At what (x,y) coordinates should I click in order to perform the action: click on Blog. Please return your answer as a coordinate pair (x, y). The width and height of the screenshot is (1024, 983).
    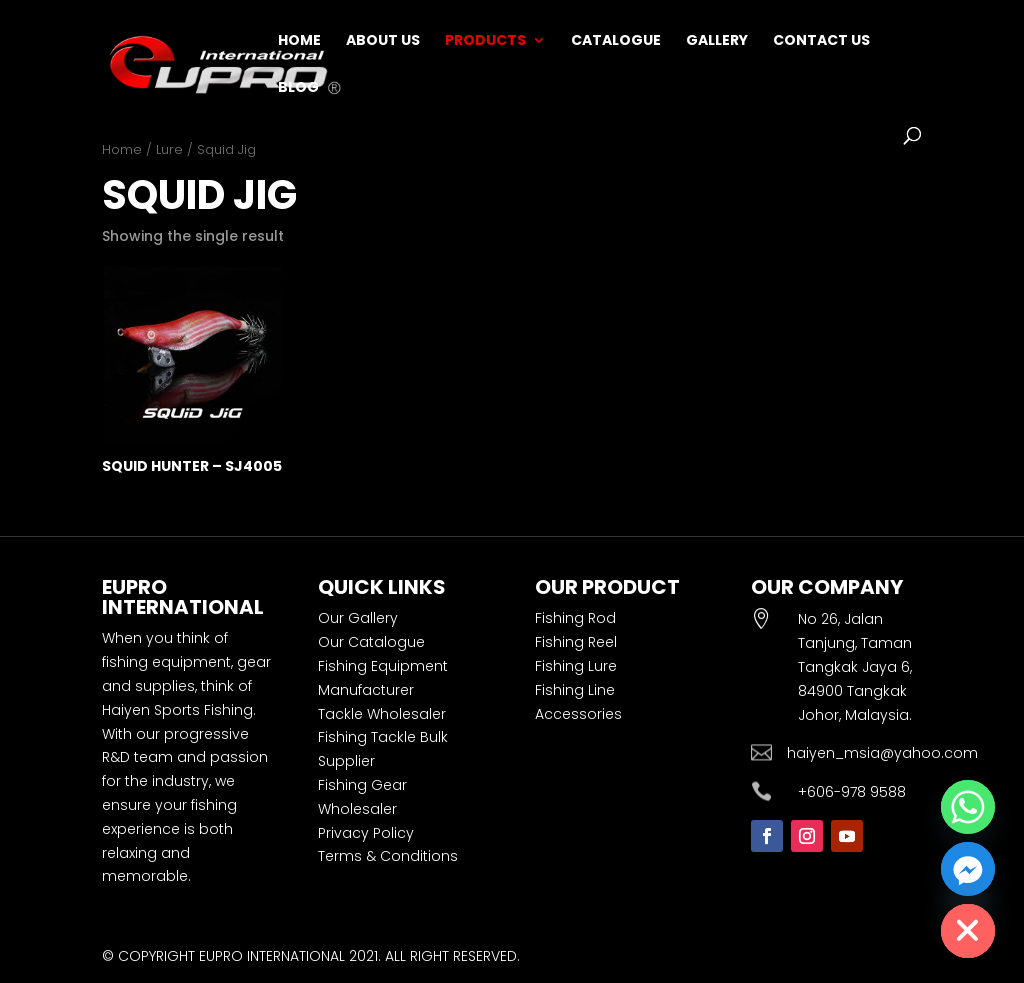
    Looking at the image, I should click on (298, 88).